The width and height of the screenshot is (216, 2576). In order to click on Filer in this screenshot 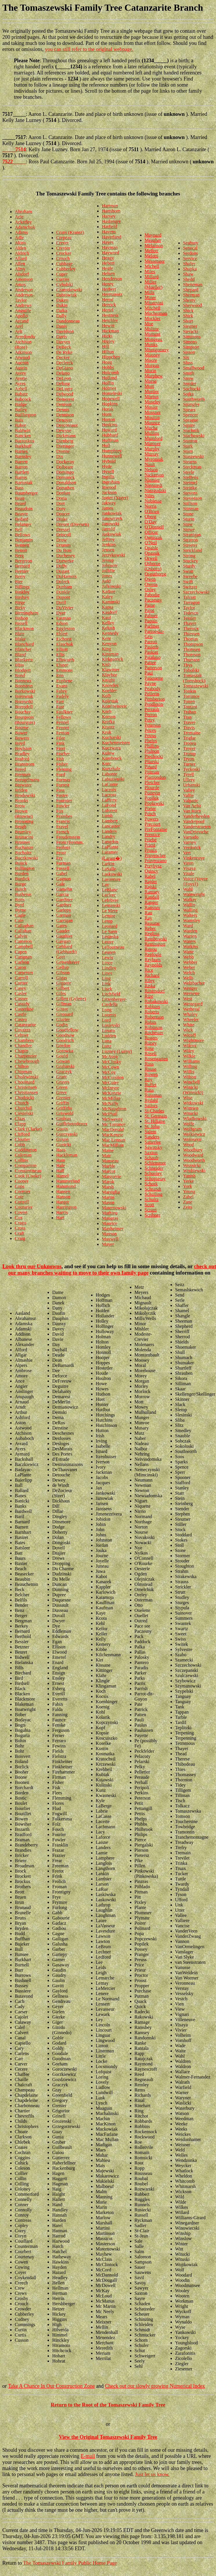, I will do `click(60, 738)`.